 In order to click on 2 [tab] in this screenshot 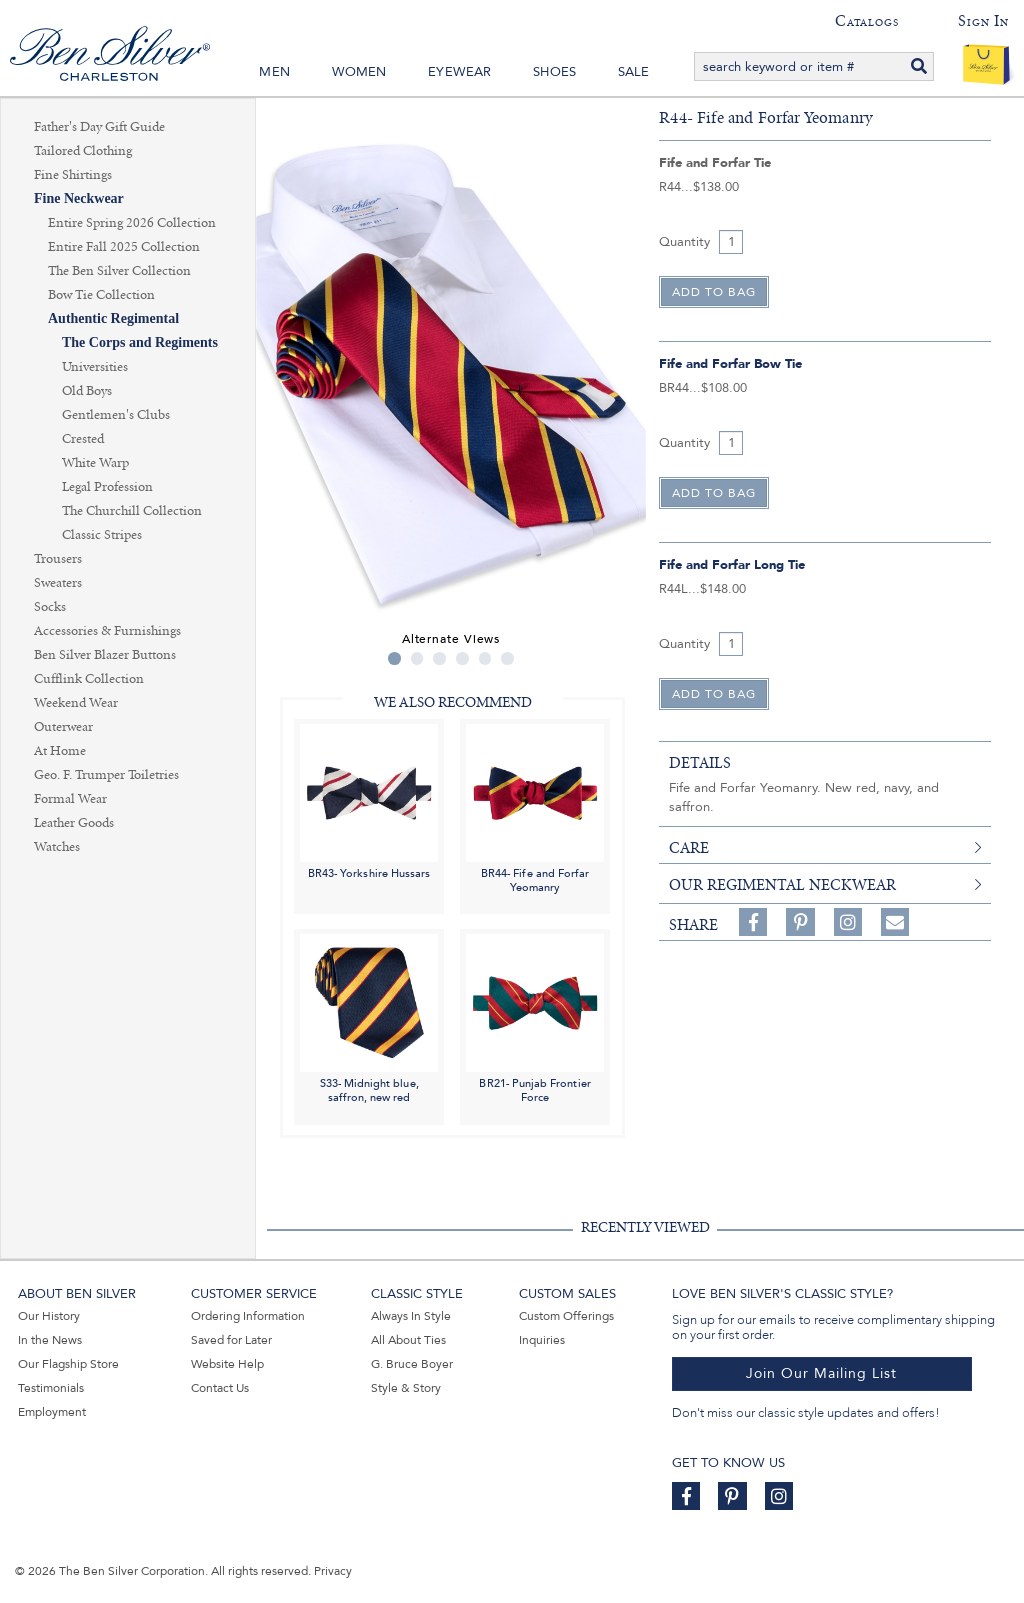, I will do `click(417, 658)`.